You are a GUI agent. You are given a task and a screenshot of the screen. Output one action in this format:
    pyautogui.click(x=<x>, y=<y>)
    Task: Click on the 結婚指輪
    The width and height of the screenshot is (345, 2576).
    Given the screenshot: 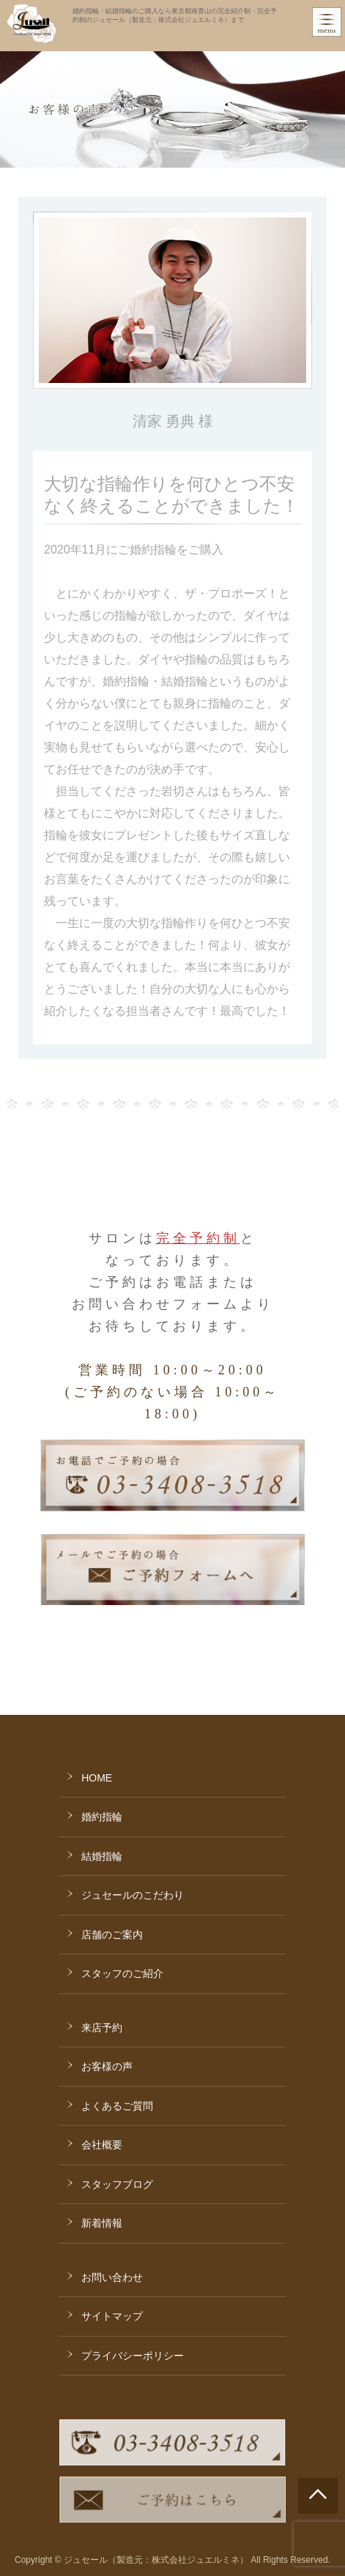 What is the action you would take?
    pyautogui.click(x=101, y=1856)
    